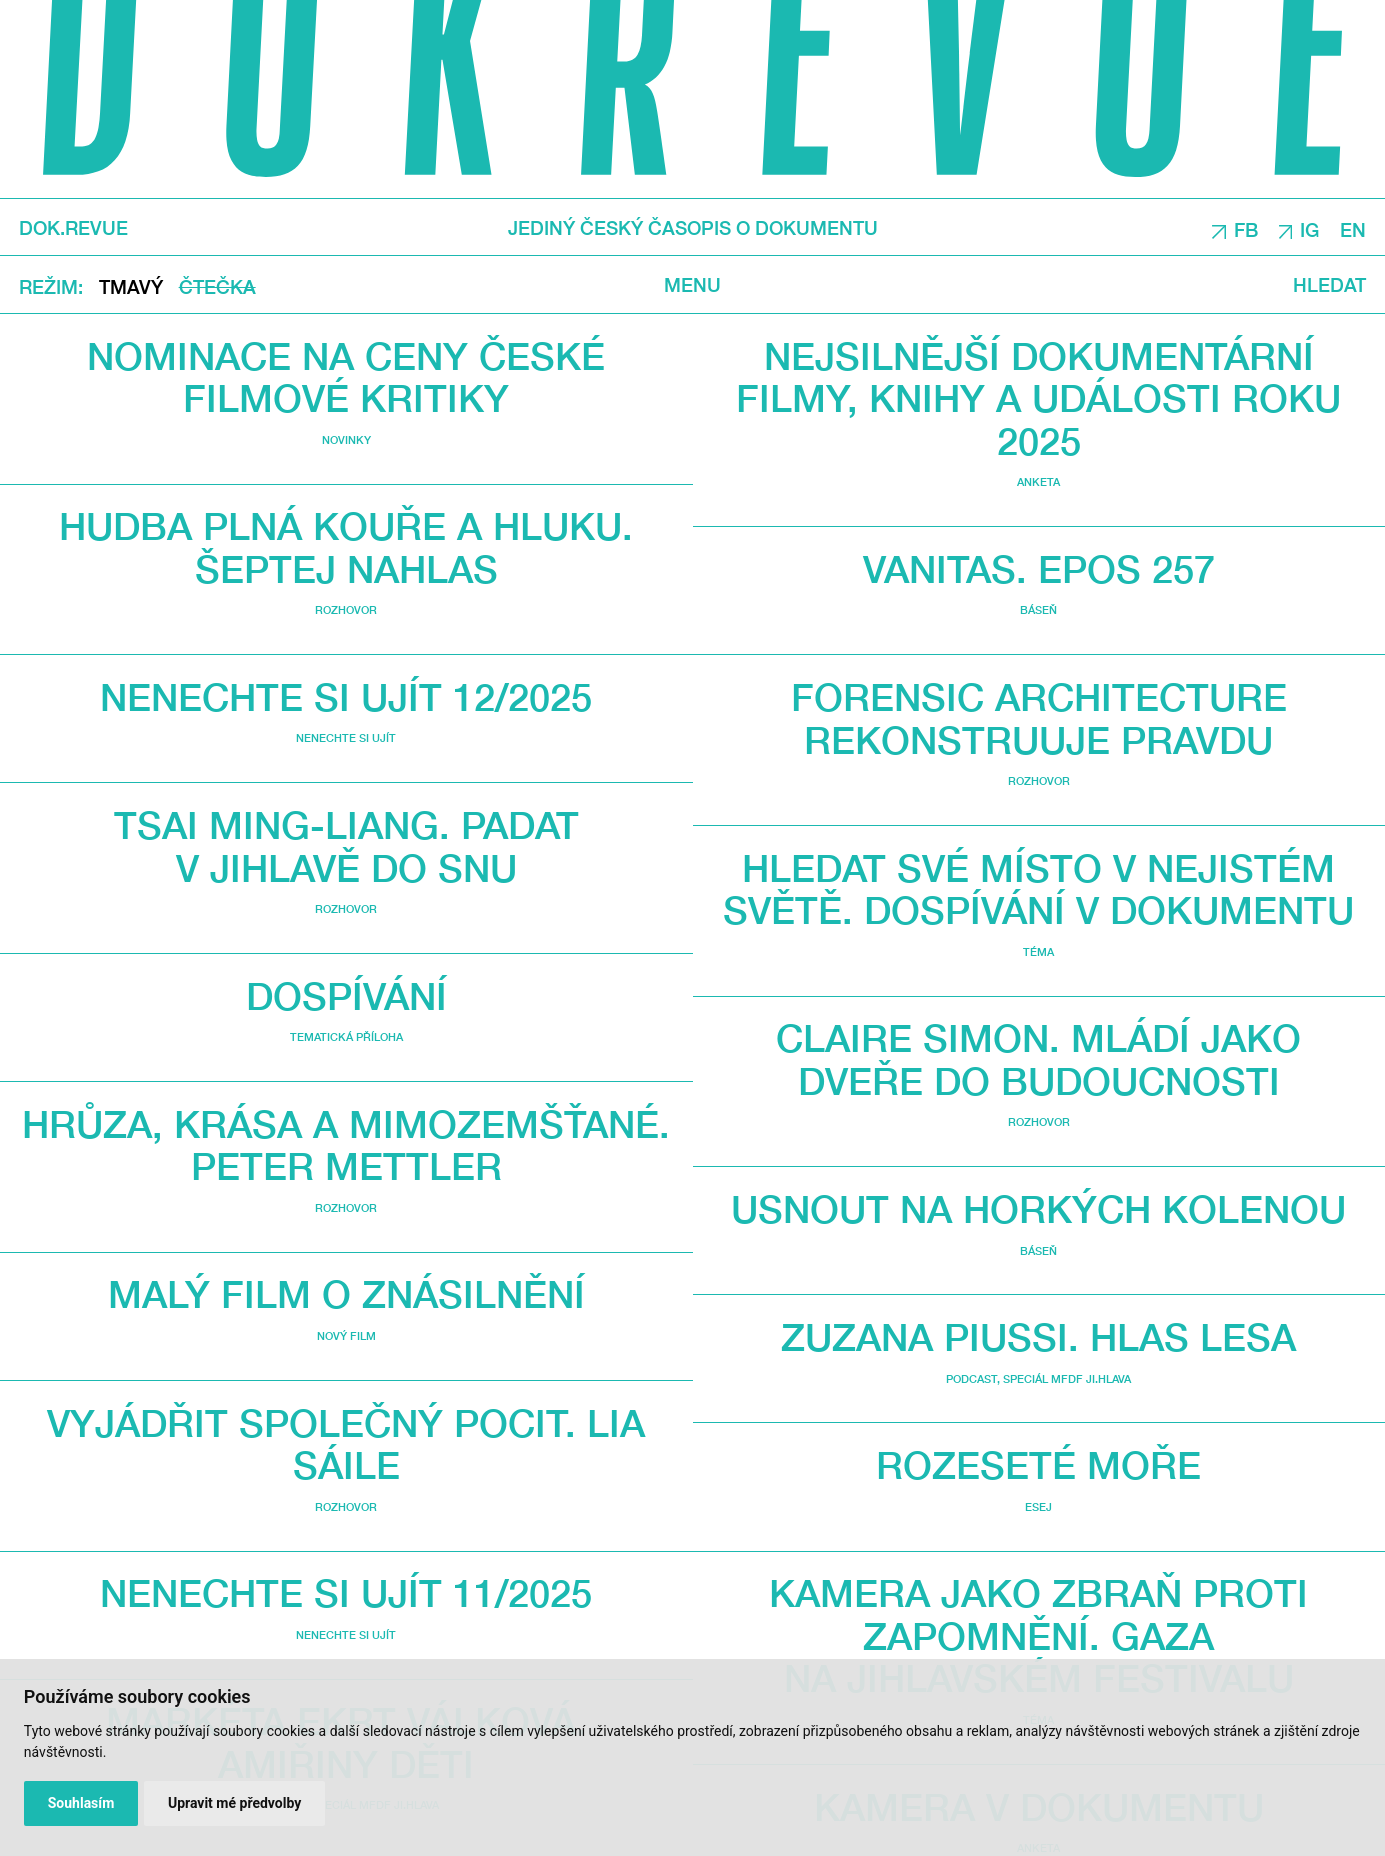 The width and height of the screenshot is (1385, 1856). What do you see at coordinates (1038, 1059) in the screenshot?
I see `Claire Simon. Mládí jako dveře do budoucnosti` at bounding box center [1038, 1059].